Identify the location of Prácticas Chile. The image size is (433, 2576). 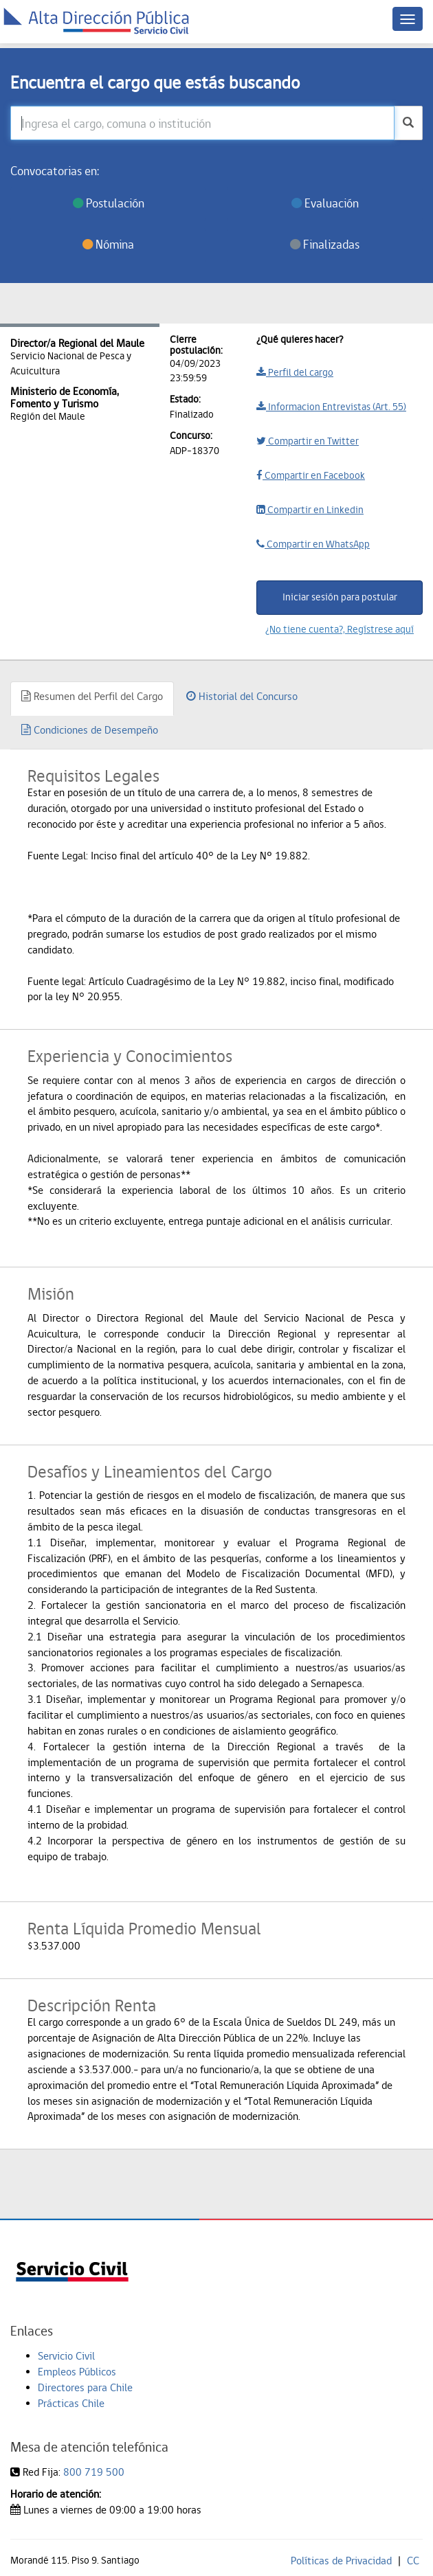
(71, 2403).